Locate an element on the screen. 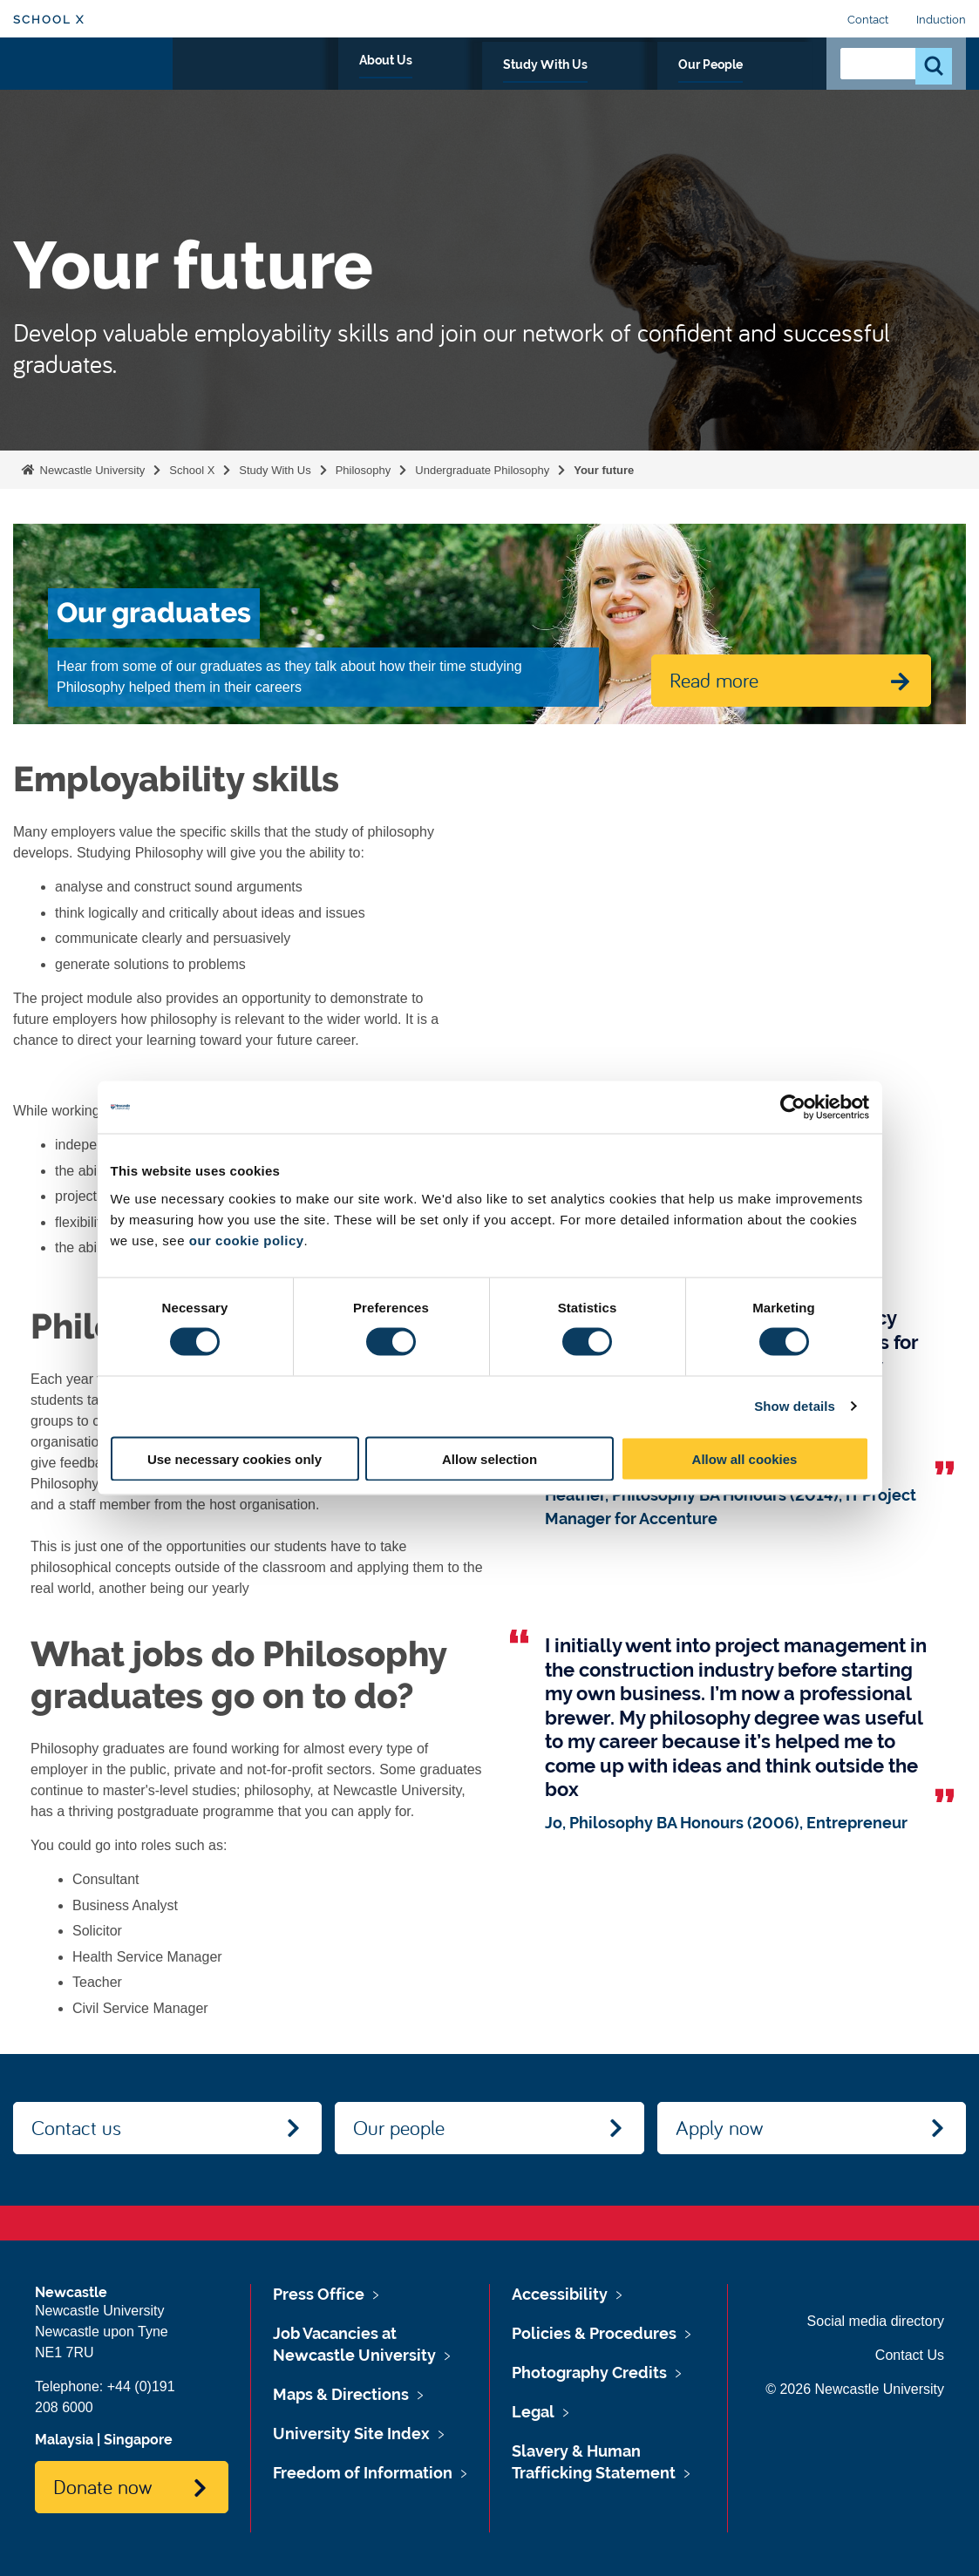  Social media directory is located at coordinates (875, 2321).